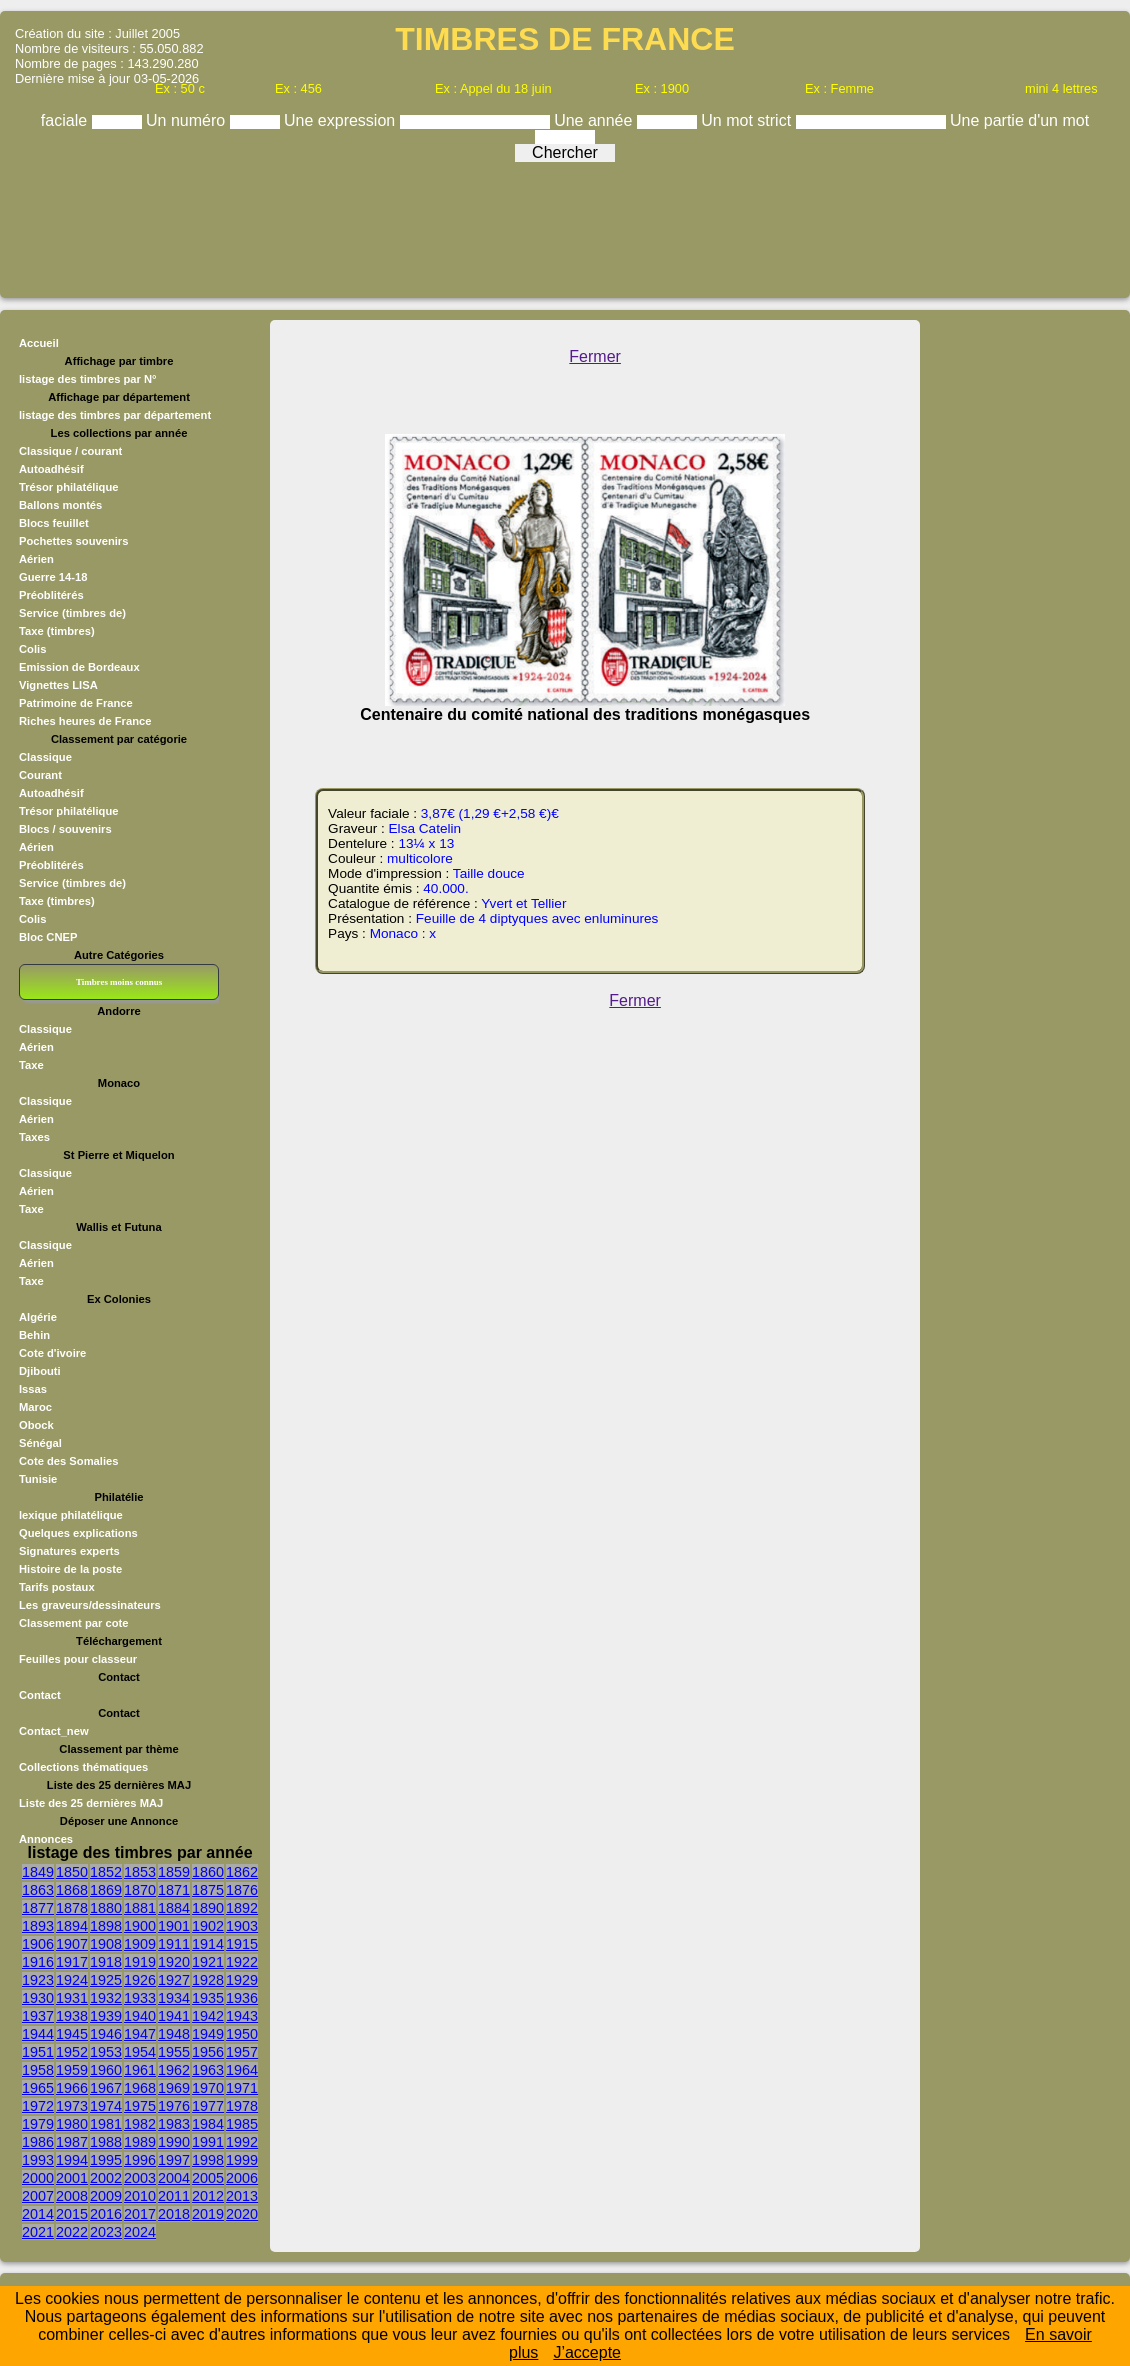 The height and width of the screenshot is (2366, 1130). Describe the element at coordinates (72, 1908) in the screenshot. I see `1878` at that location.